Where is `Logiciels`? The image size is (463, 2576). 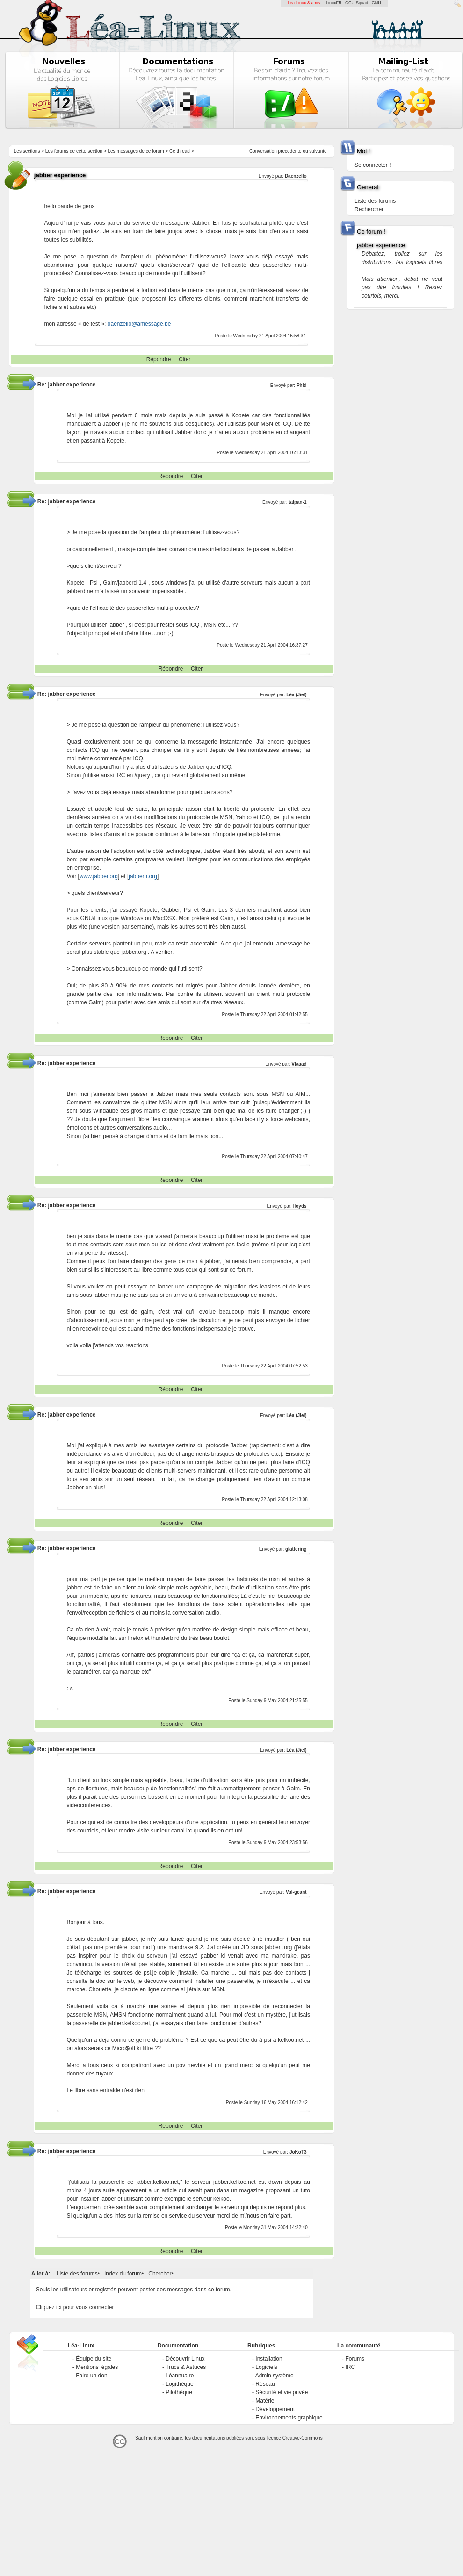
Logiciels is located at coordinates (266, 2367).